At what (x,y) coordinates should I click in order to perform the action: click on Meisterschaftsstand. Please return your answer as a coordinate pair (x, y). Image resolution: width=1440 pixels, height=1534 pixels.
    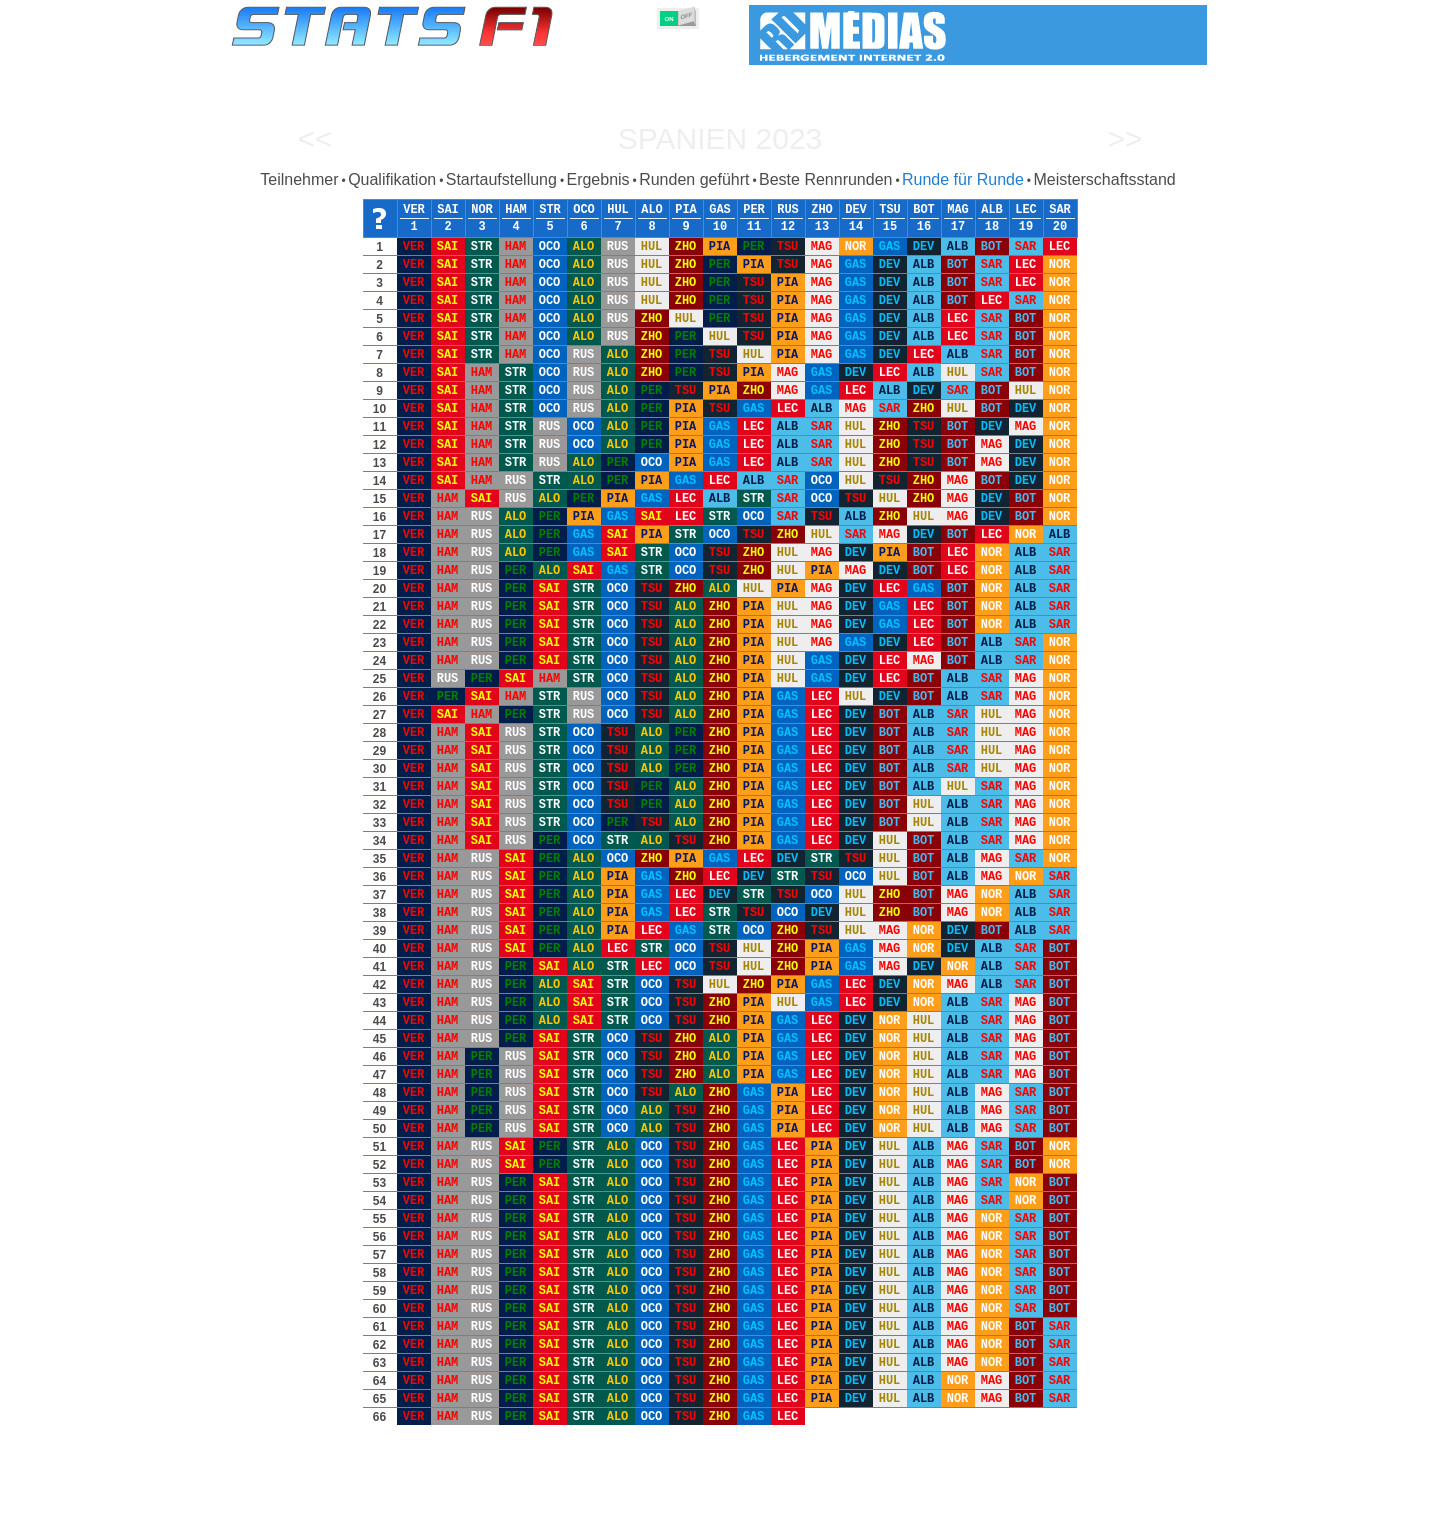
    Looking at the image, I should click on (1104, 179).